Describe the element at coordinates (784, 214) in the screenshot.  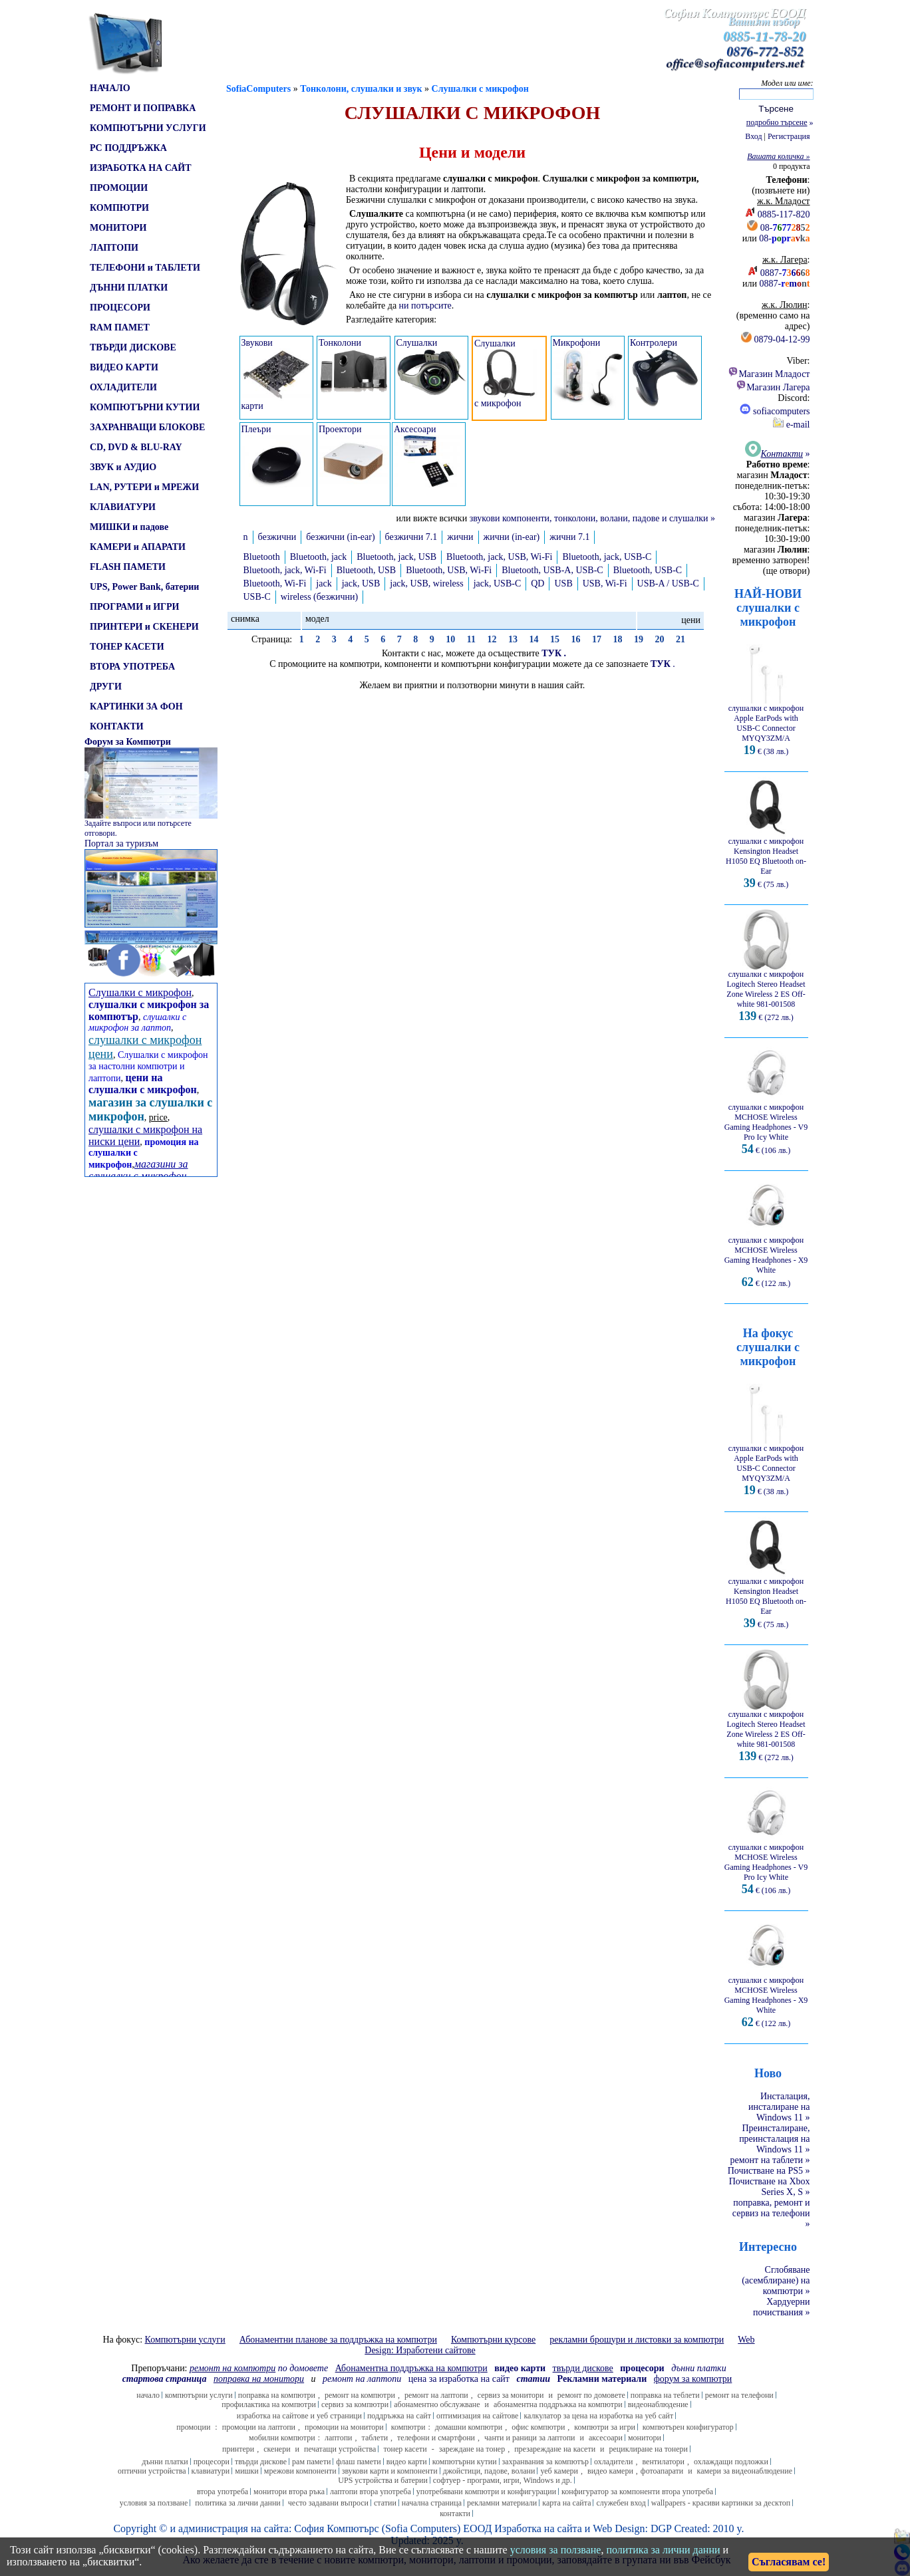
I see `0885-117-820` at that location.